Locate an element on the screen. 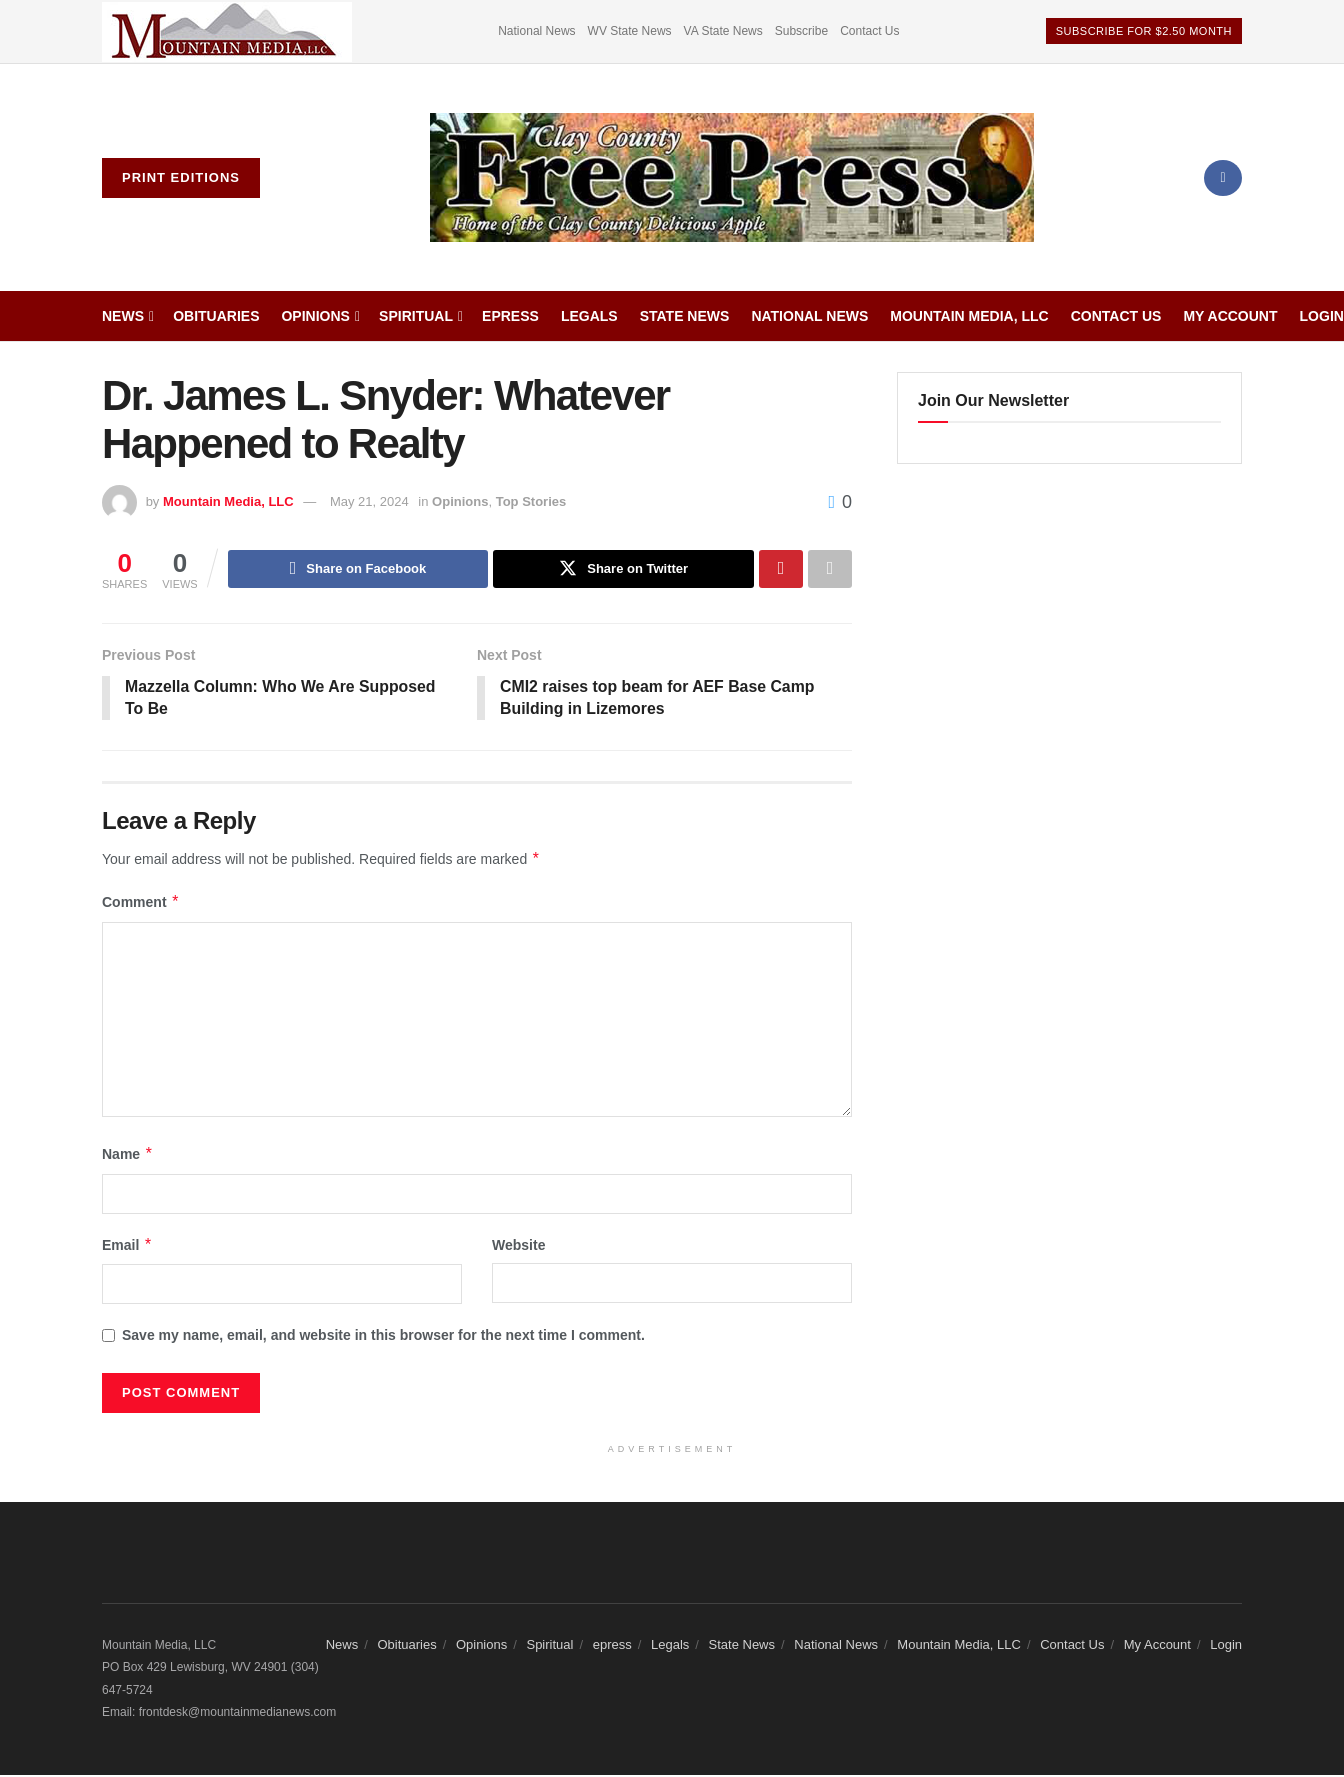 The width and height of the screenshot is (1344, 1777). Contact Us is located at coordinates (869, 31).